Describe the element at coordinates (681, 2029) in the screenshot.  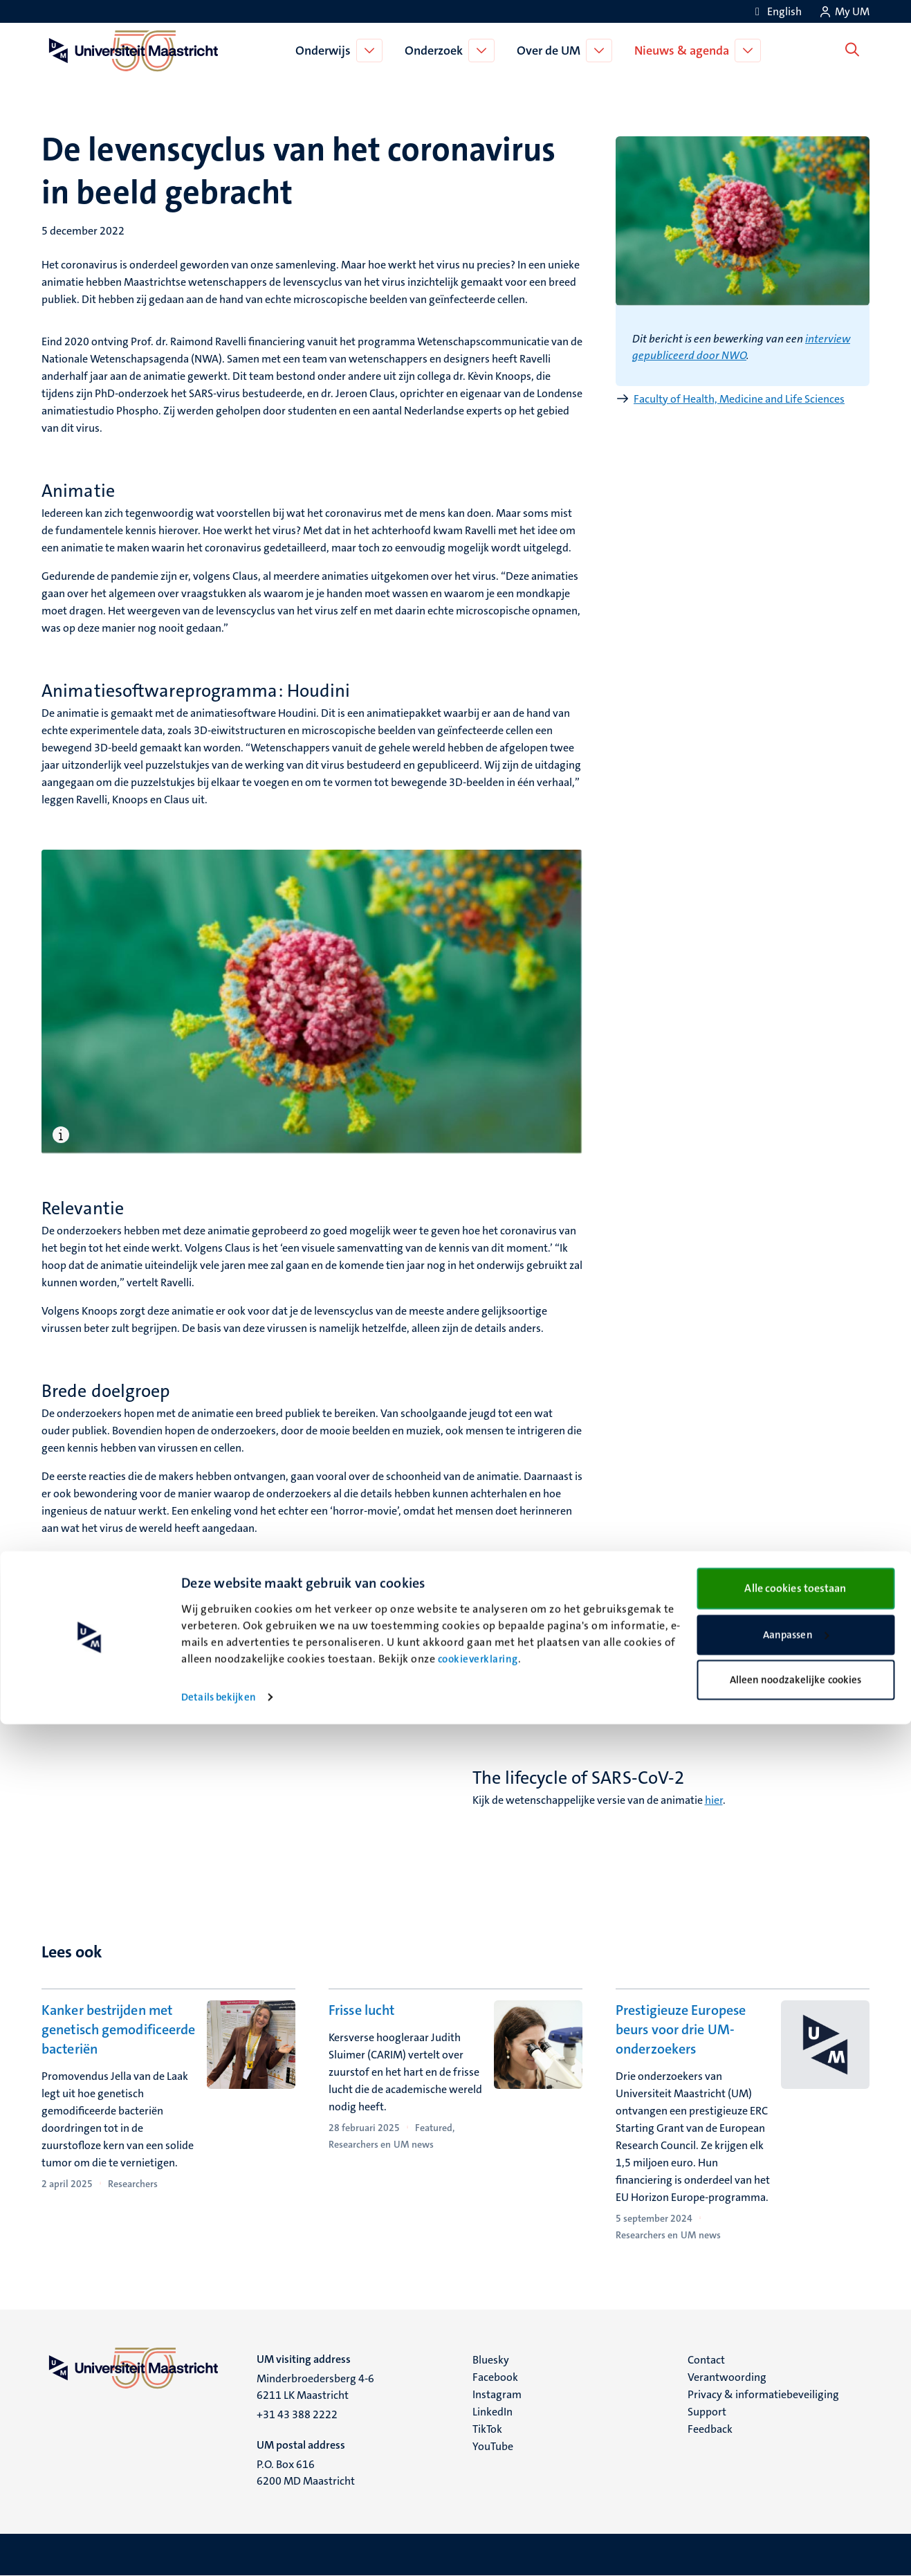
I see `Prestigieuze Europese beurs voor drie UM-onderzoekers` at that location.